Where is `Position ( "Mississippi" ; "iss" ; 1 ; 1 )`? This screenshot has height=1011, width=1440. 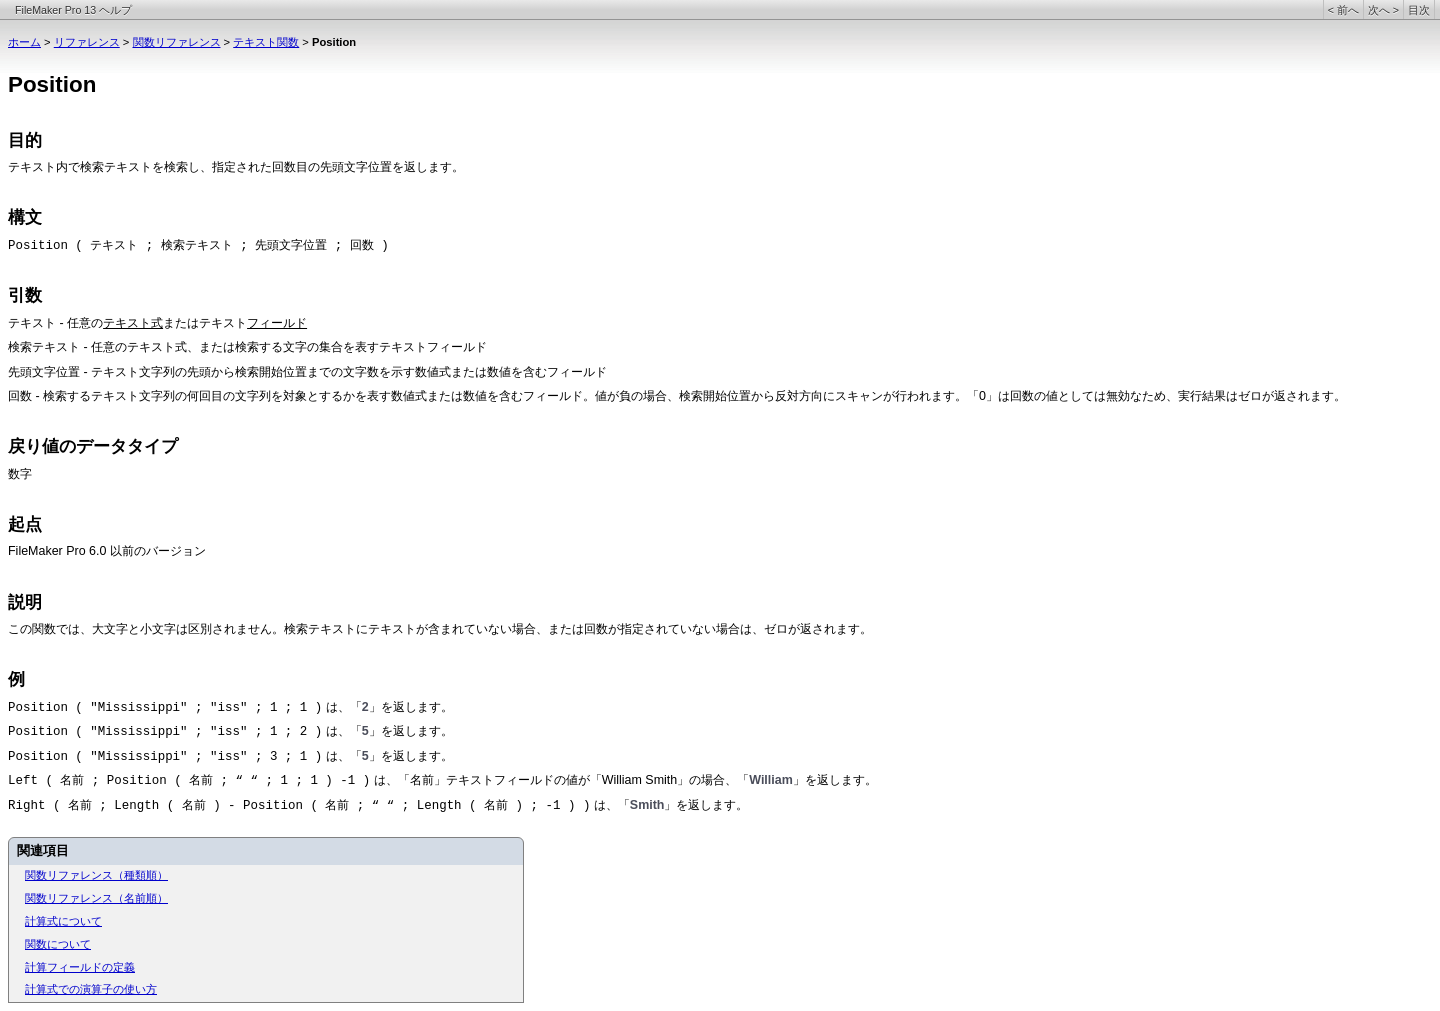 Position ( "Mississippi" ; "iss" ; 1 ; 1 ) is located at coordinates (165, 708).